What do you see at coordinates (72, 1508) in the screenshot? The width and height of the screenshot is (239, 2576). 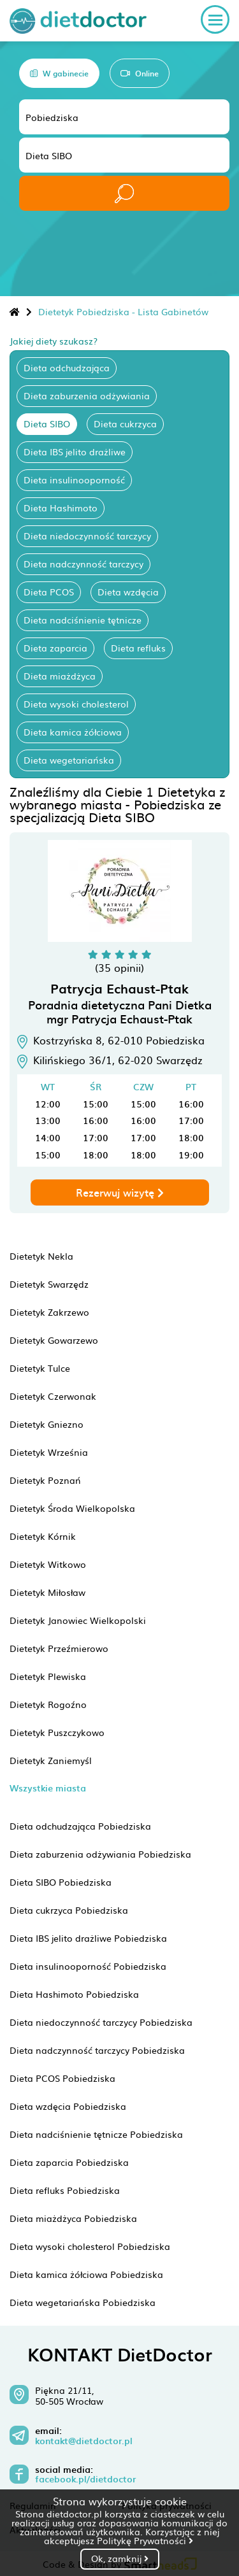 I see `Dietetyk Środa Wielkopolska` at bounding box center [72, 1508].